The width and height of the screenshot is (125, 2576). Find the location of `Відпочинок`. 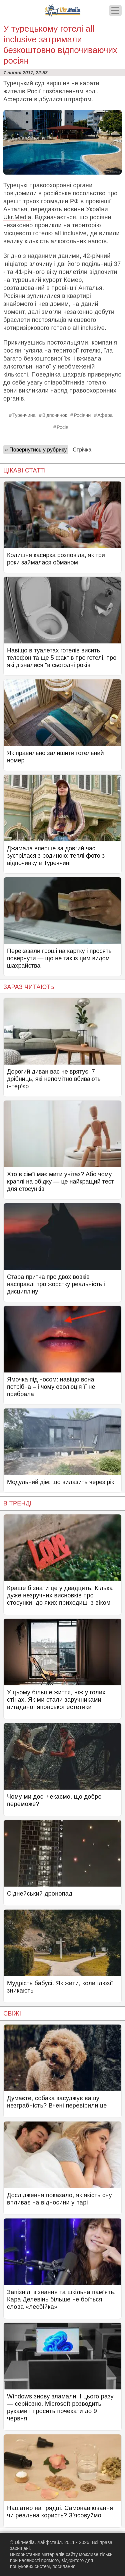

Відпочинок is located at coordinates (54, 415).